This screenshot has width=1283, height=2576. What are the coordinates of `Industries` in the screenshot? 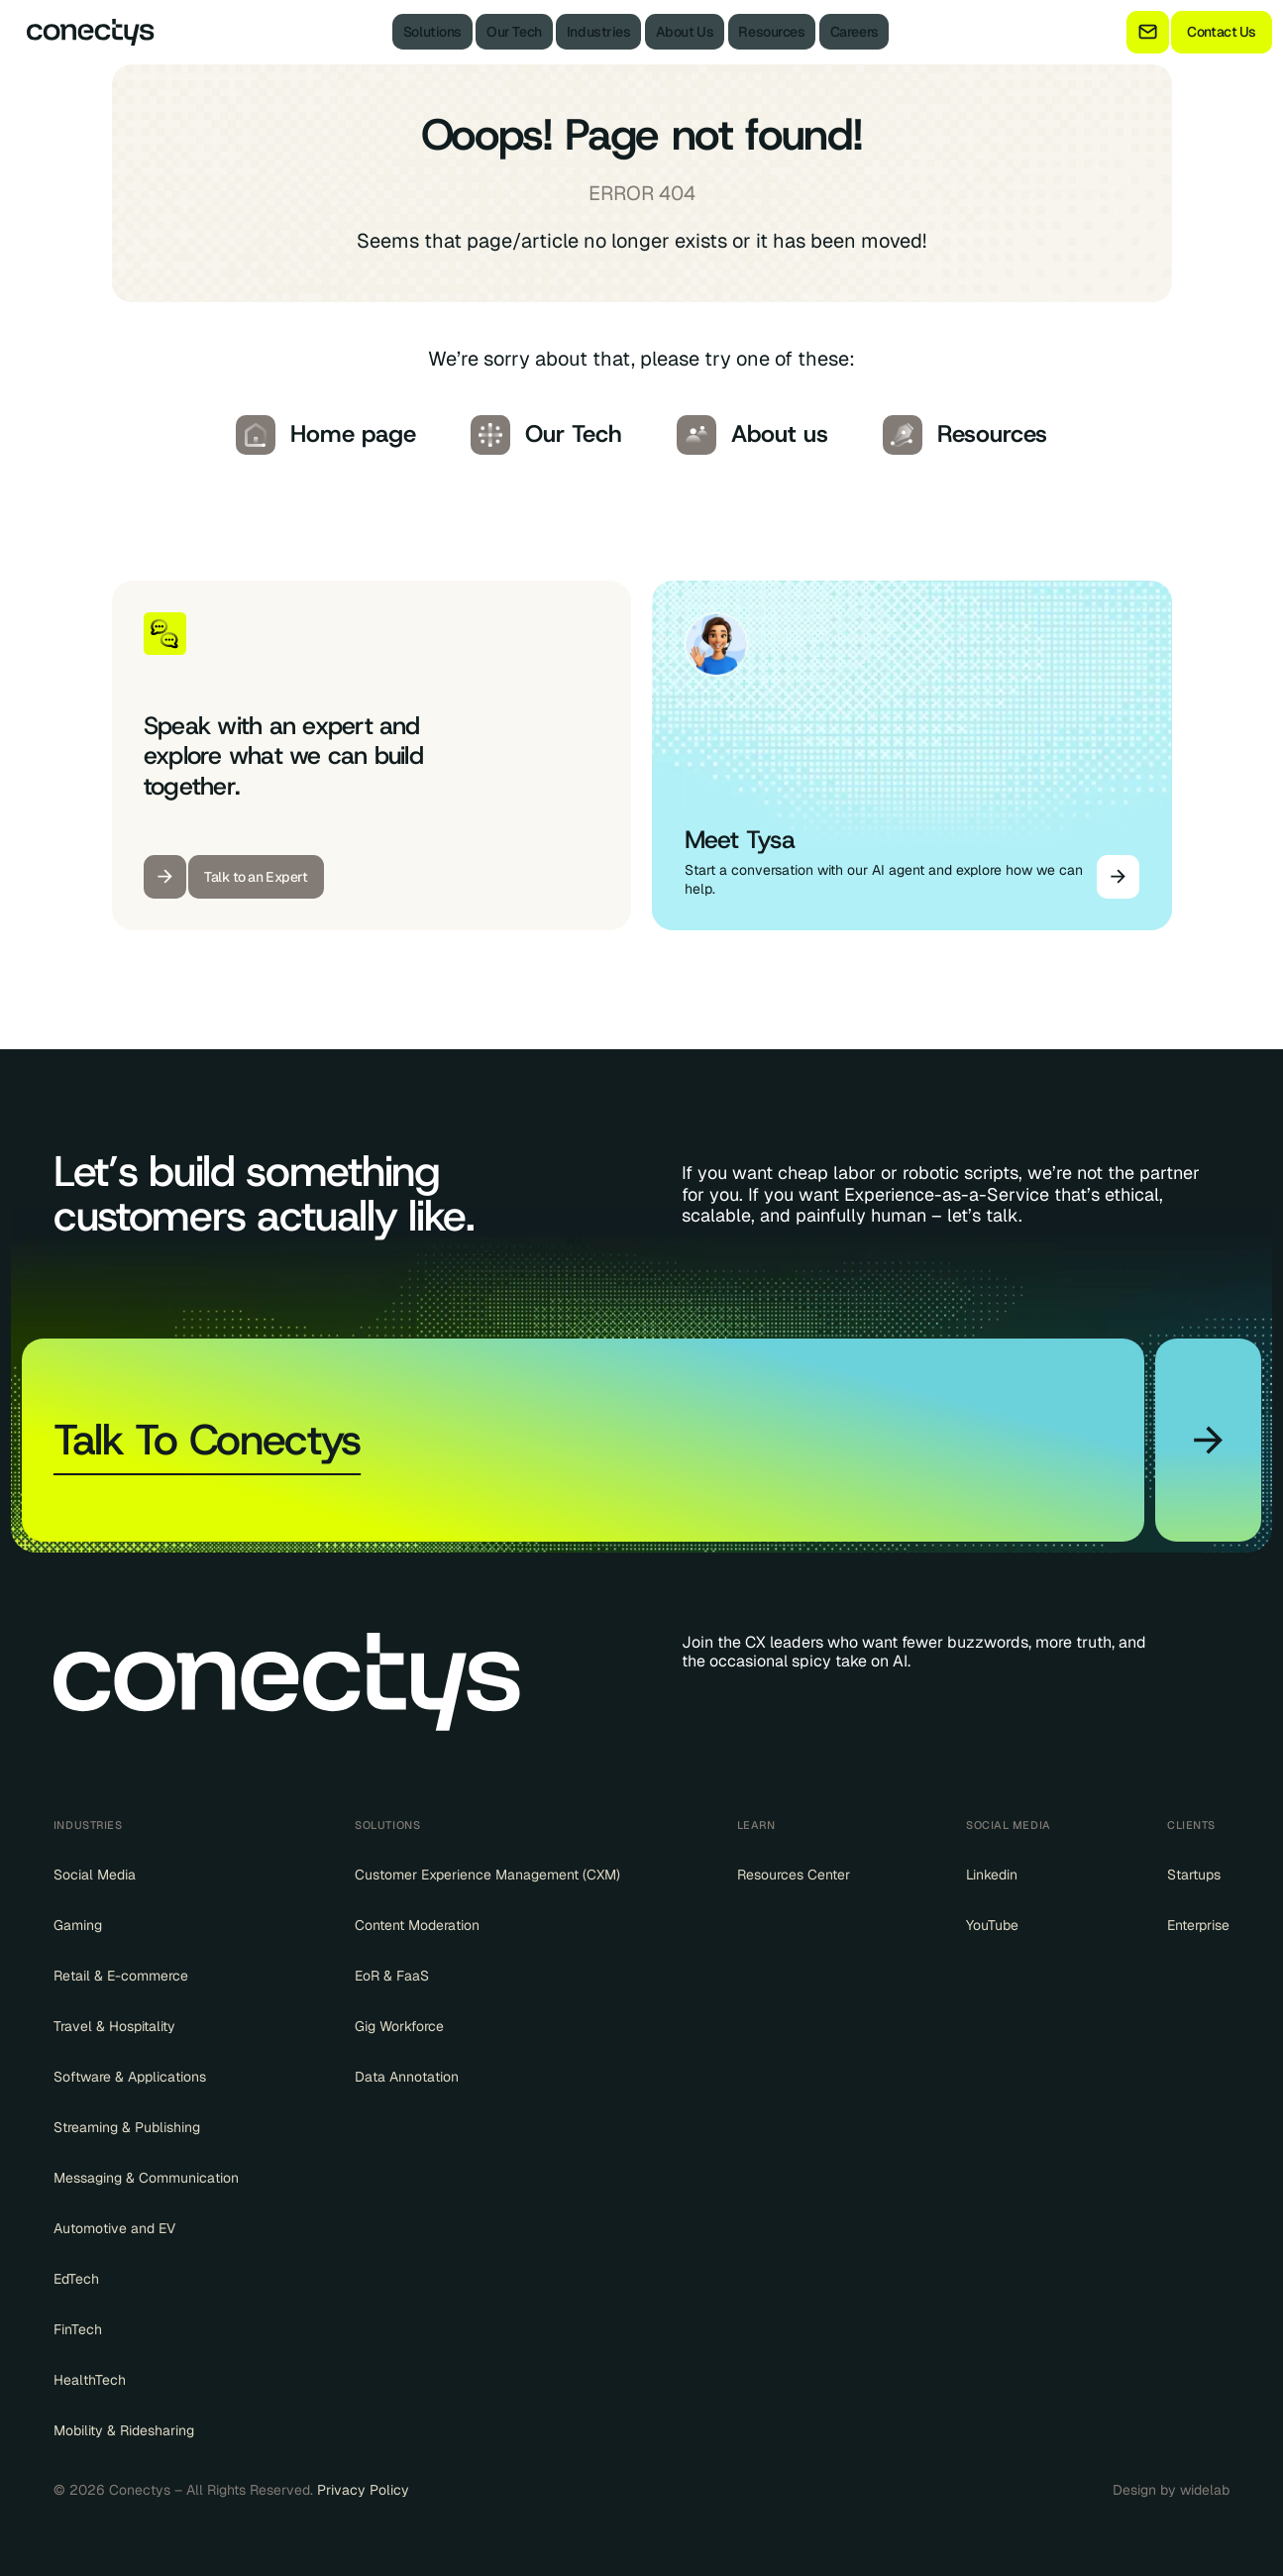 It's located at (599, 32).